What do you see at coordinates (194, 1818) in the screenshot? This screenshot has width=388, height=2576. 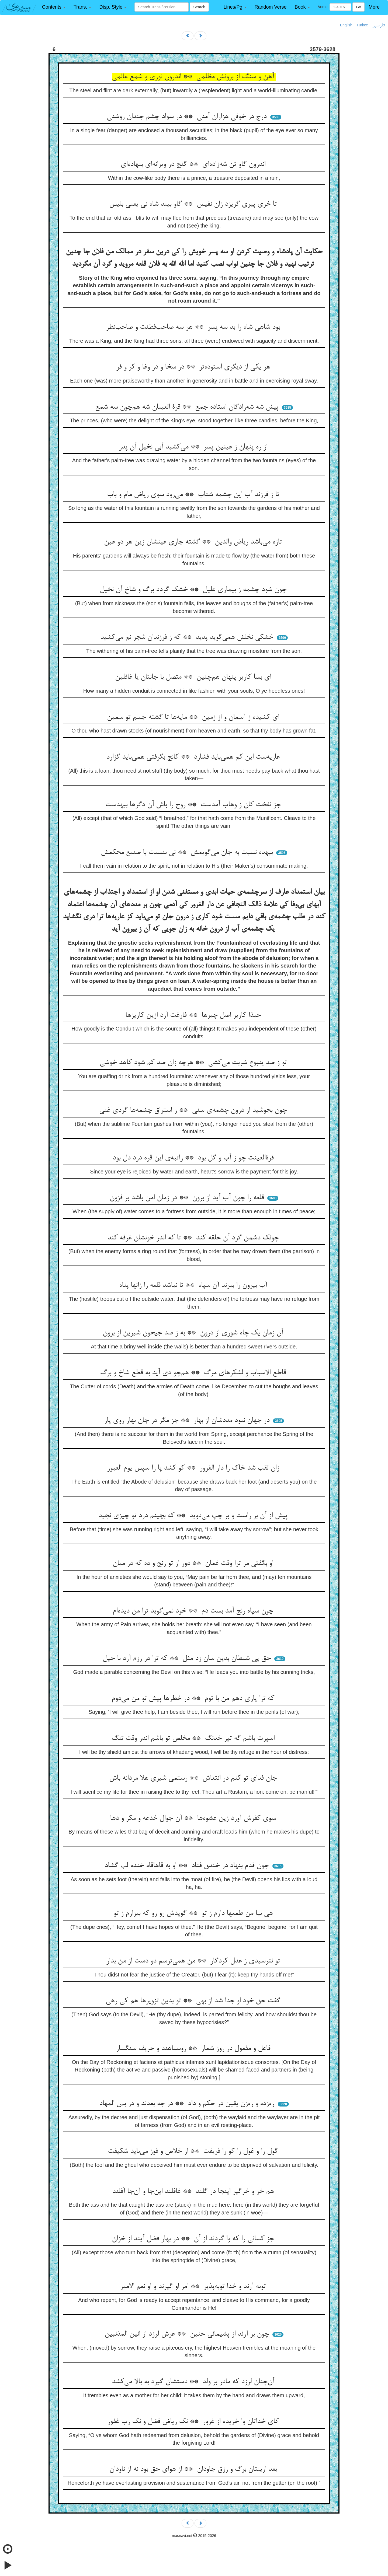 I see `سوی کفرش آورد زین عشوه‌ها ** آن جوال خدعه و مکر و دها` at bounding box center [194, 1818].